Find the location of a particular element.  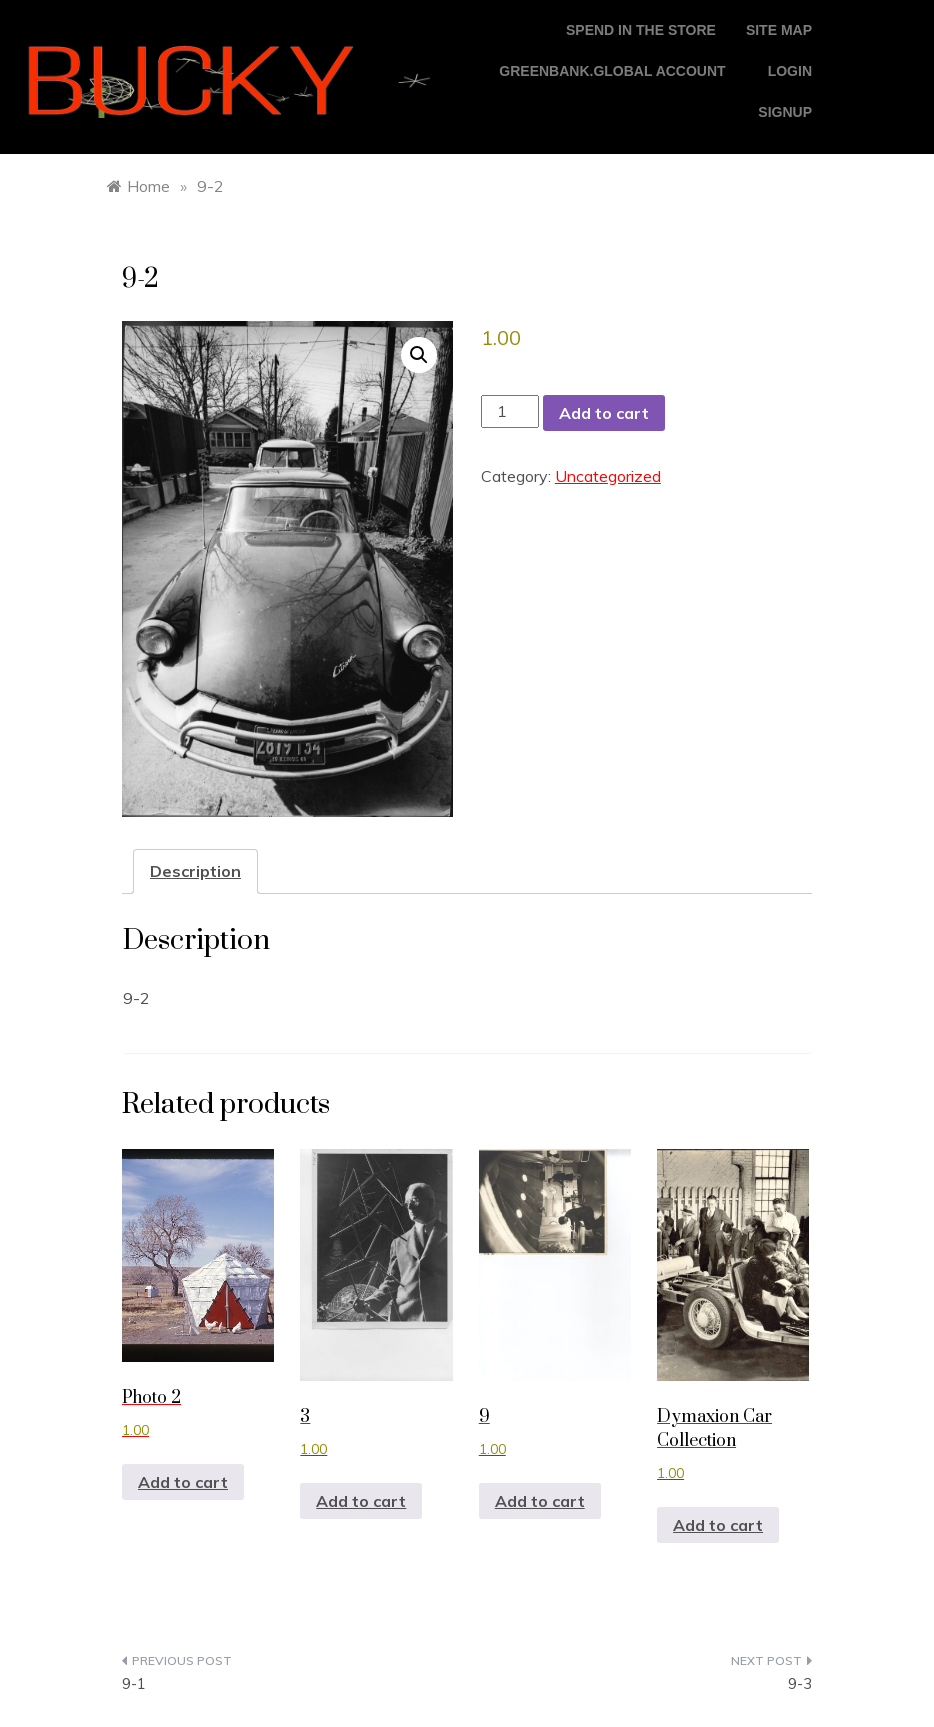

Signup is located at coordinates (785, 112).